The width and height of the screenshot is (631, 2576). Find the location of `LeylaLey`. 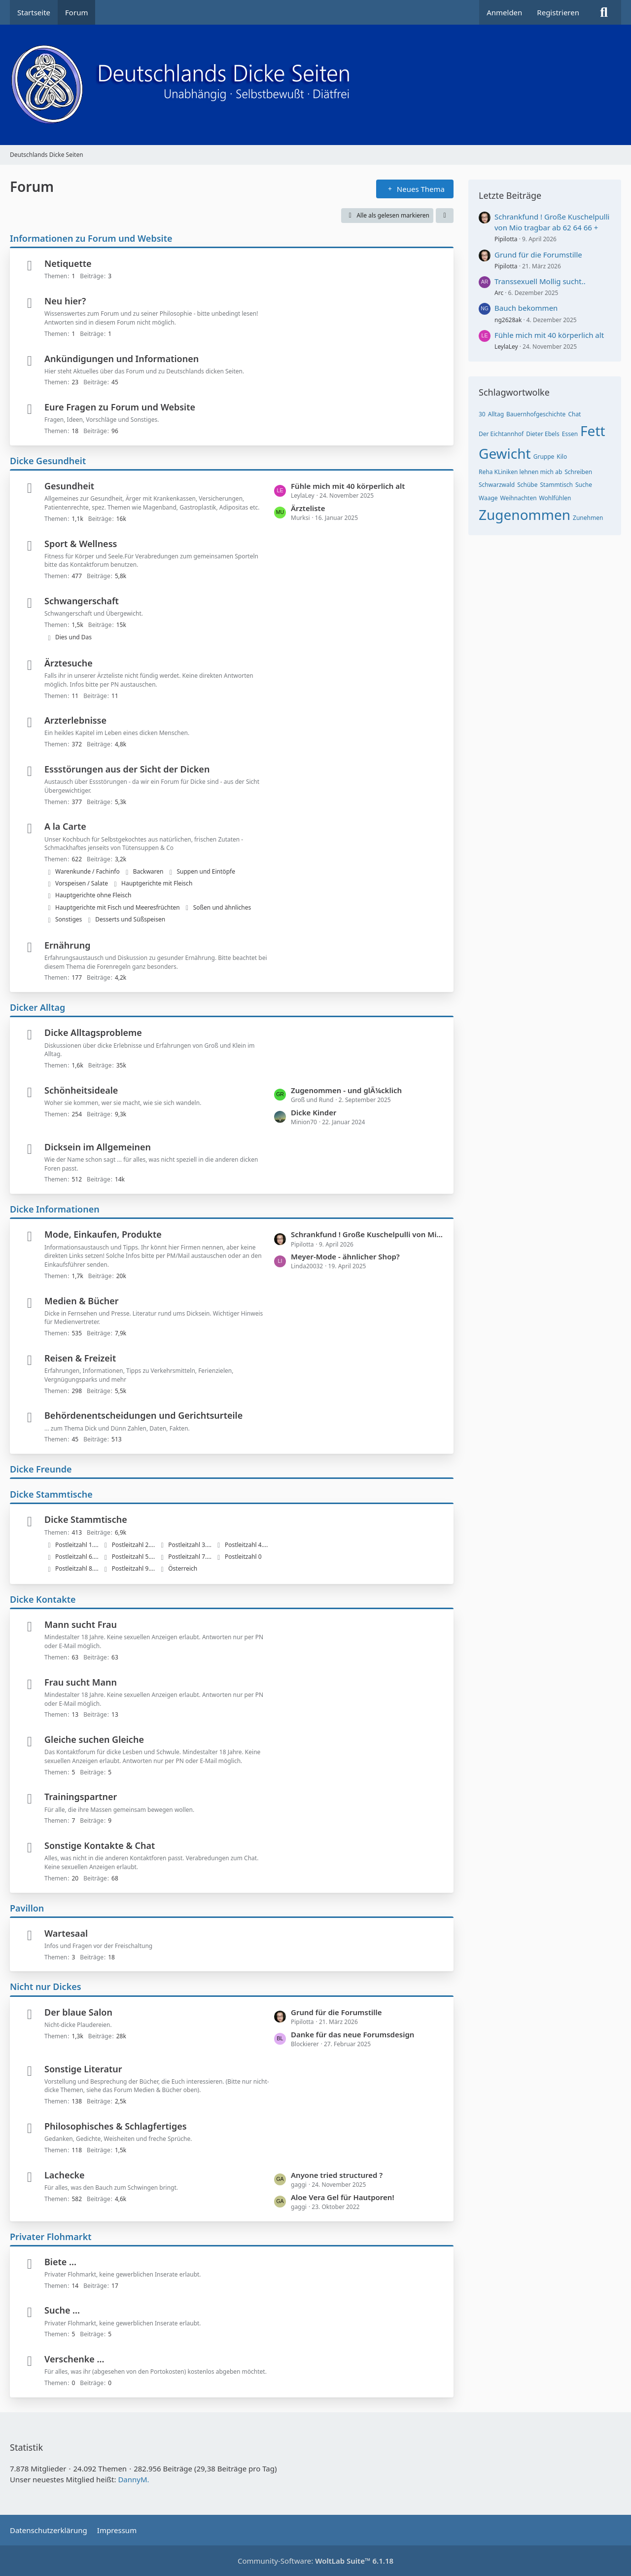

LeylaLey is located at coordinates (506, 346).